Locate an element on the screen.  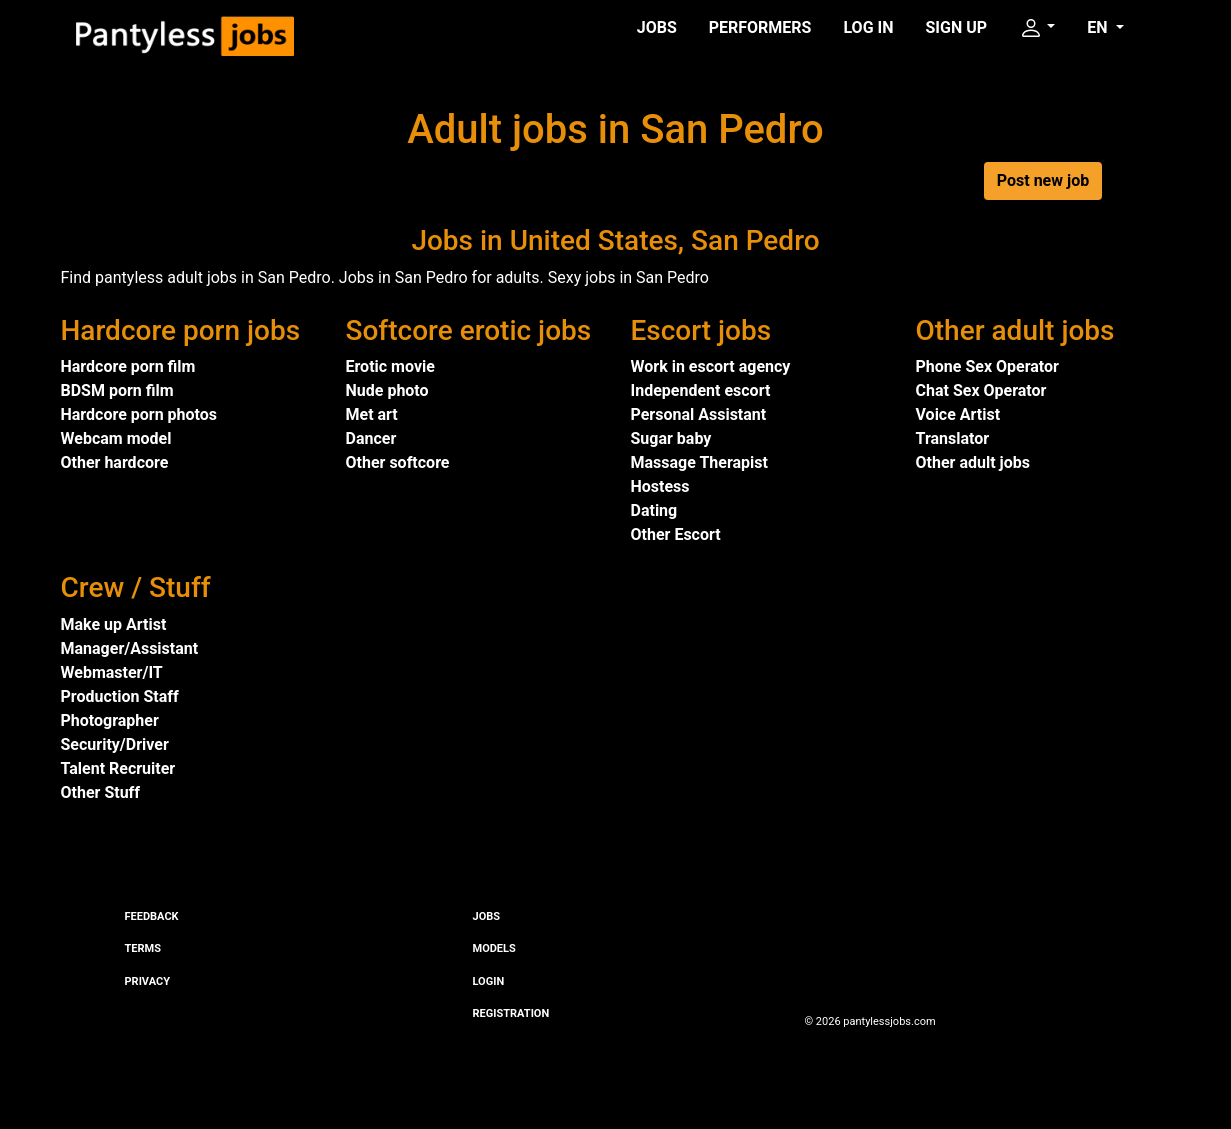
Make up Artist is located at coordinates (114, 624).